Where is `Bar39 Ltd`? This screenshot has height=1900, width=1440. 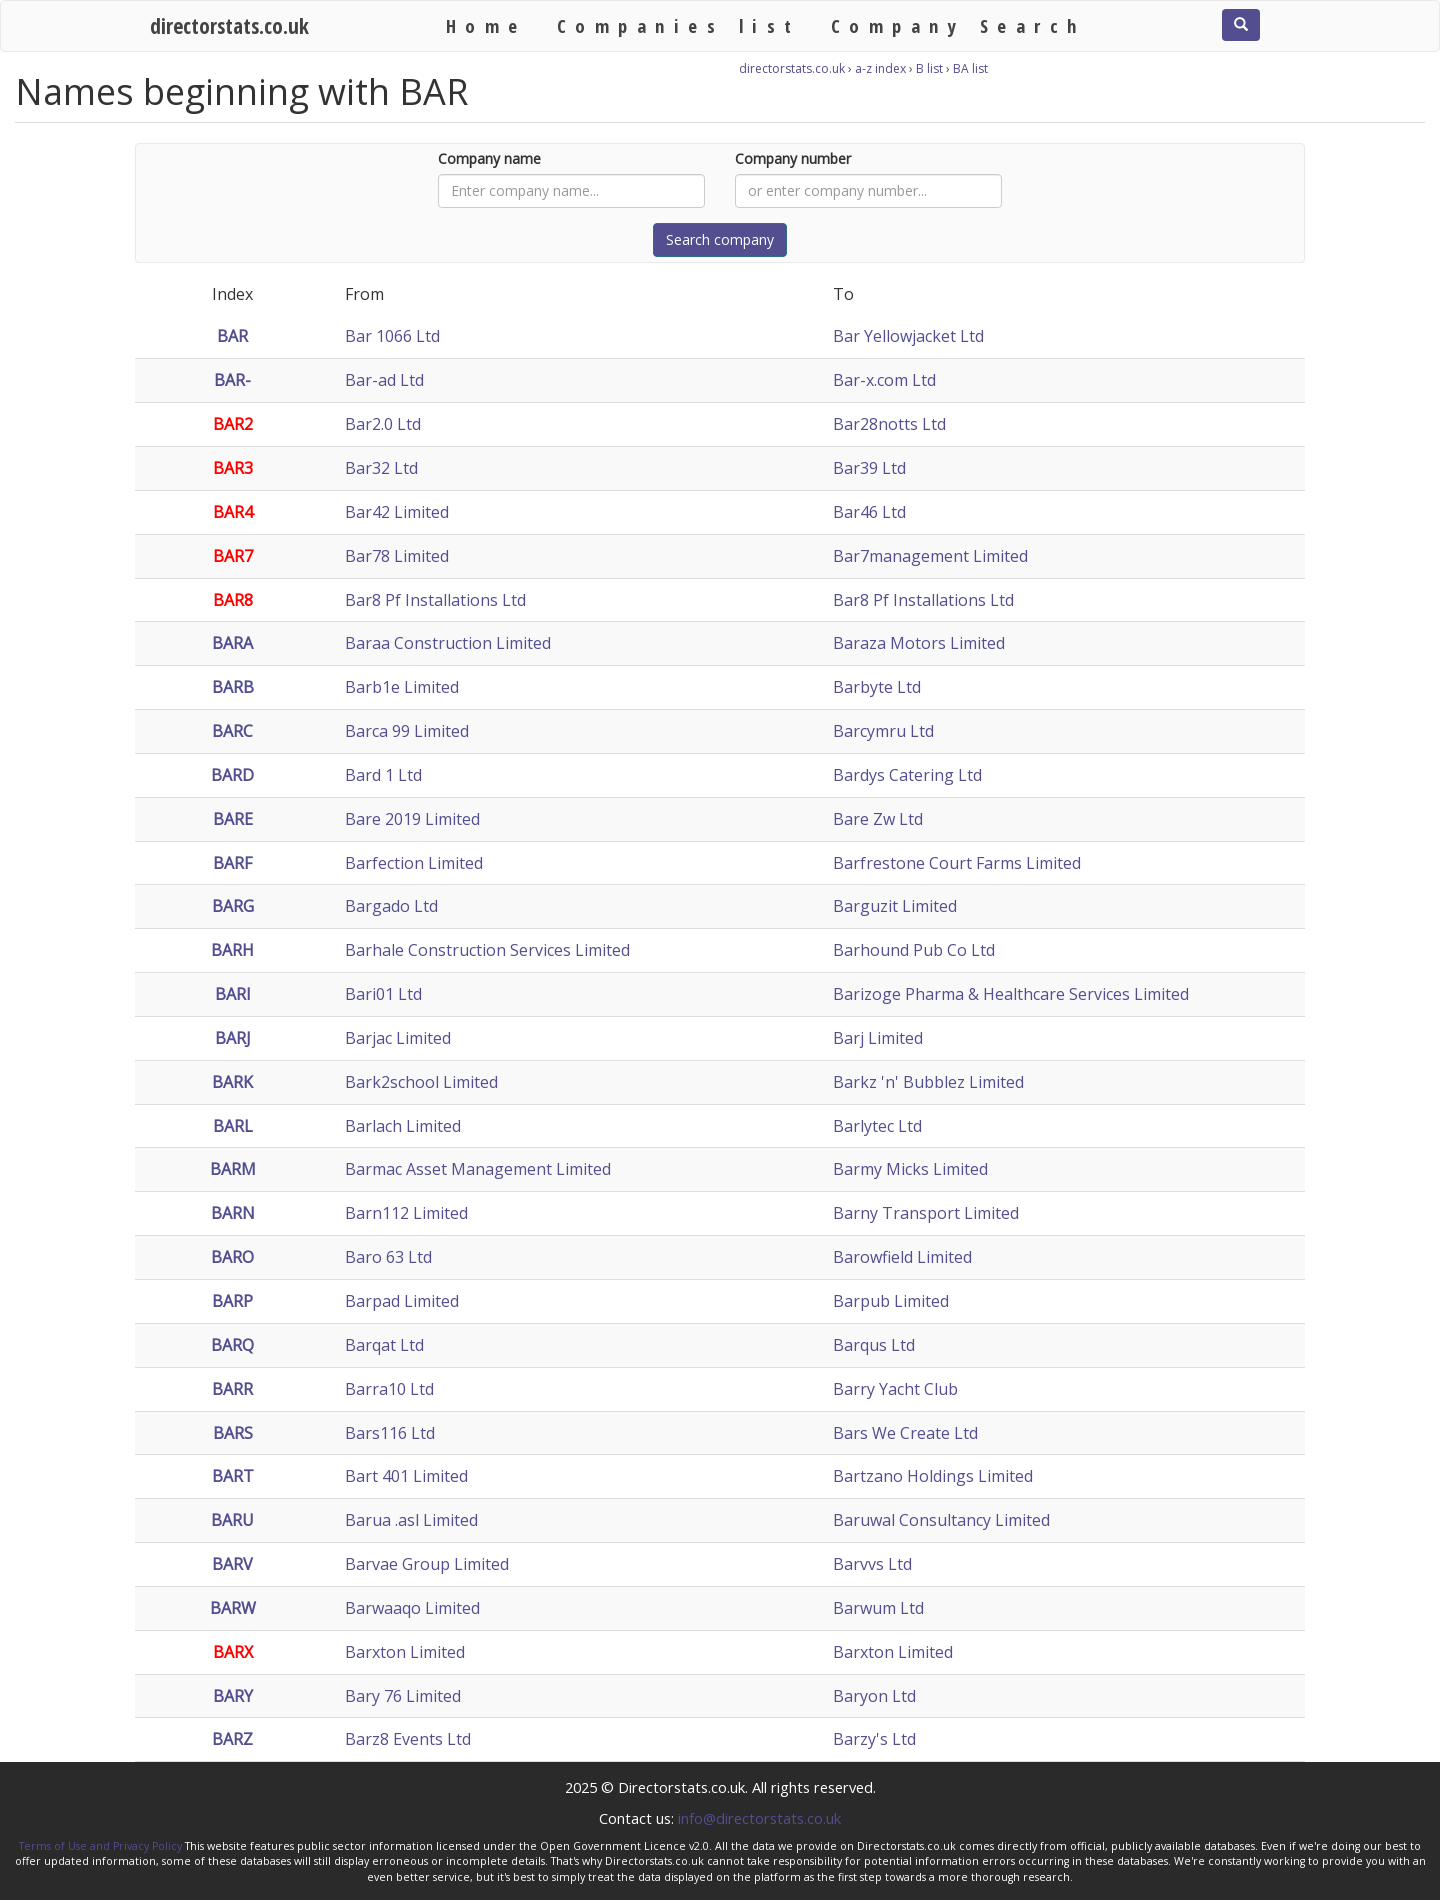 Bar39 Ltd is located at coordinates (869, 468).